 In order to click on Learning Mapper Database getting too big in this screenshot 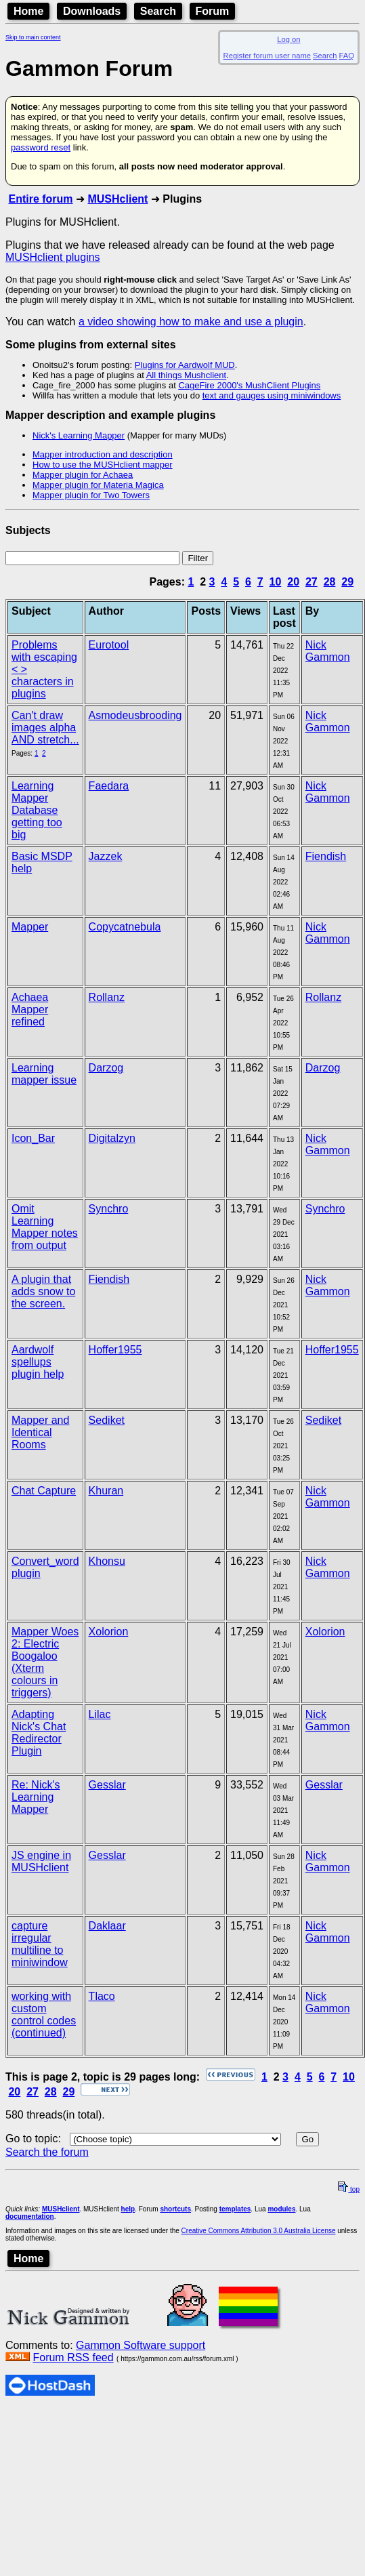, I will do `click(37, 810)`.